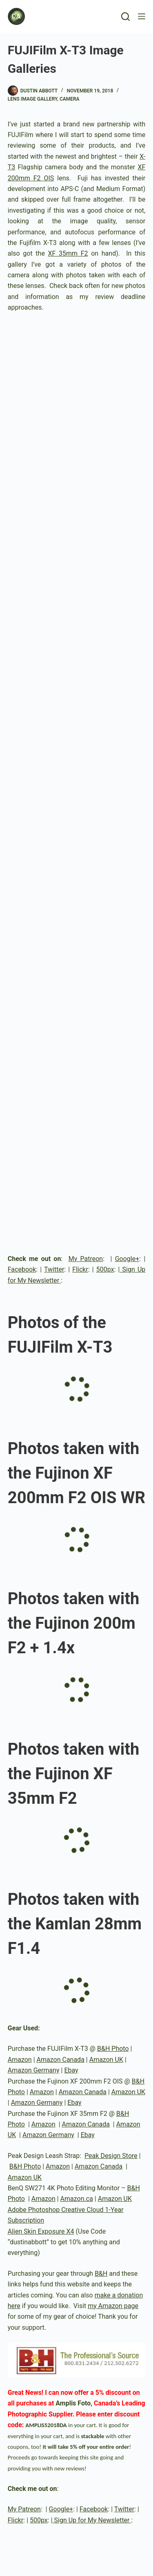  Describe the element at coordinates (32, 99) in the screenshot. I see `Lens Image Gallery` at that location.